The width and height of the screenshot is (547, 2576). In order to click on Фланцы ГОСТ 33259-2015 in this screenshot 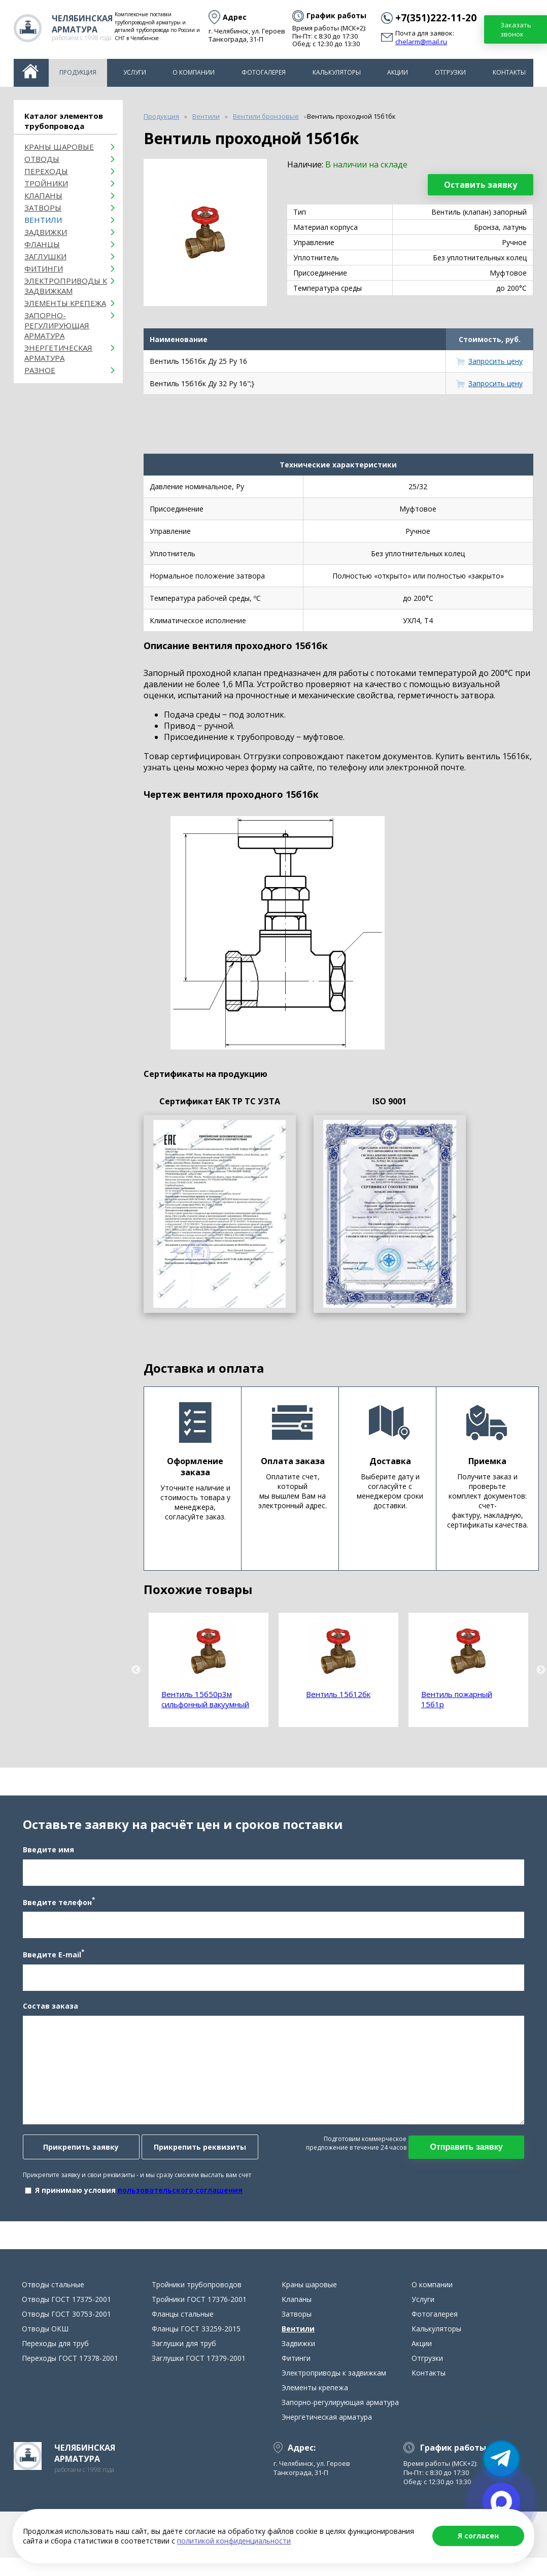, I will do `click(196, 2336)`.